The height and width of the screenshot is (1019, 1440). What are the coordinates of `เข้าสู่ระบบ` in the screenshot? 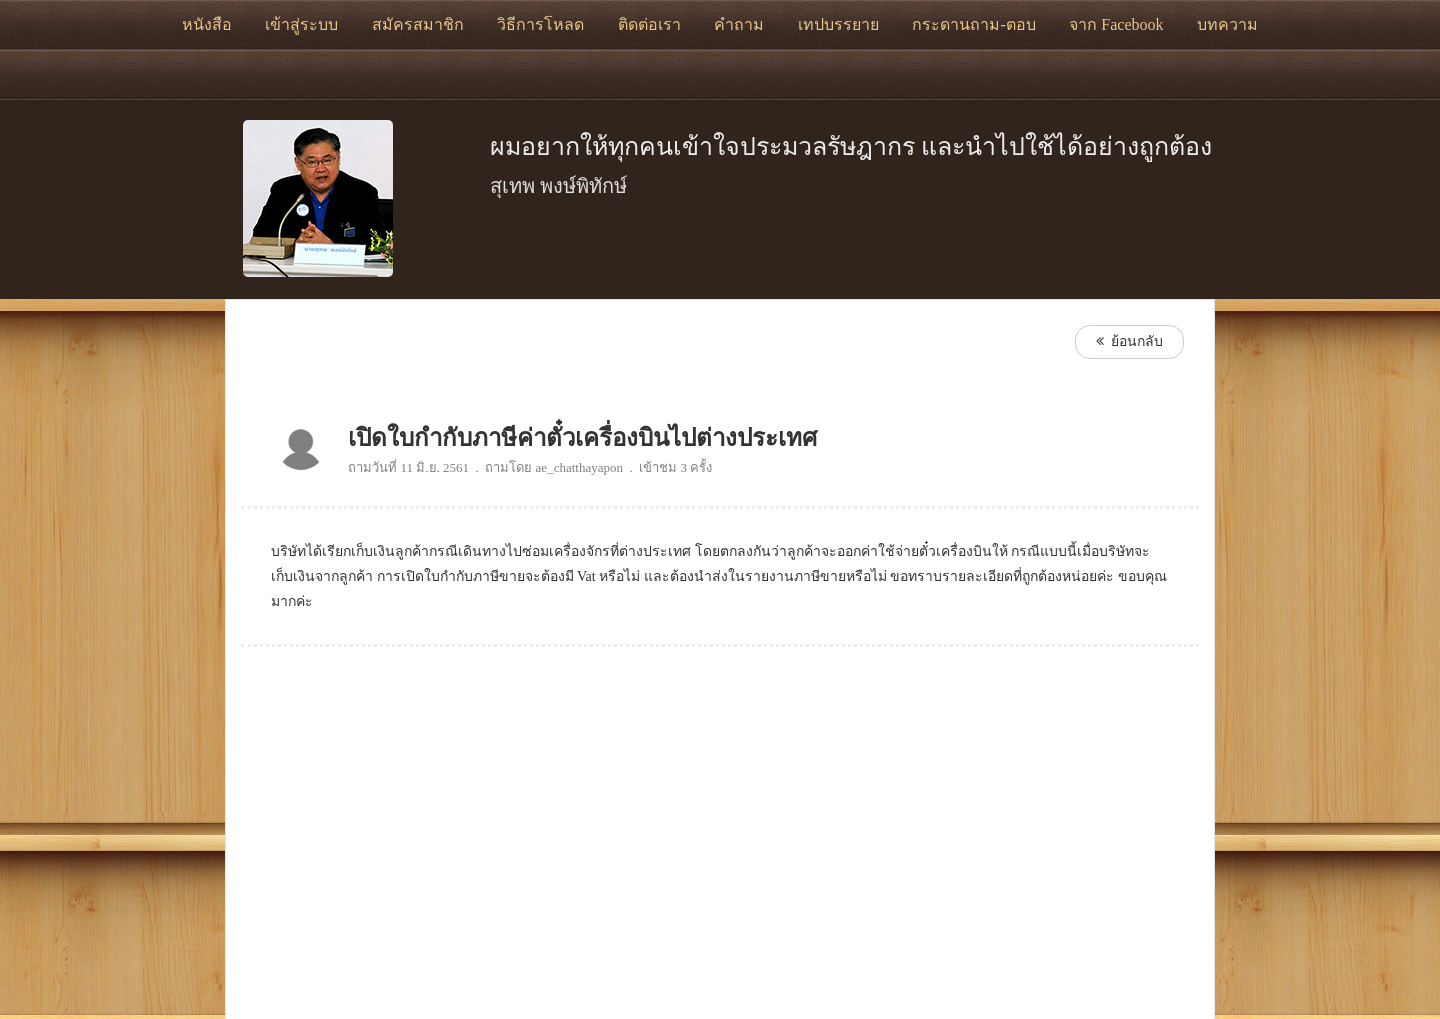 It's located at (301, 24).